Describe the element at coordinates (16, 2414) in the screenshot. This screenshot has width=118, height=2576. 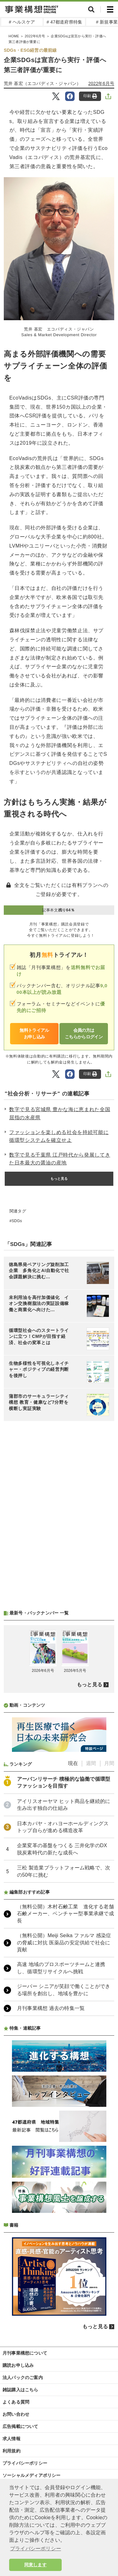
I see `お問い合わせ` at that location.